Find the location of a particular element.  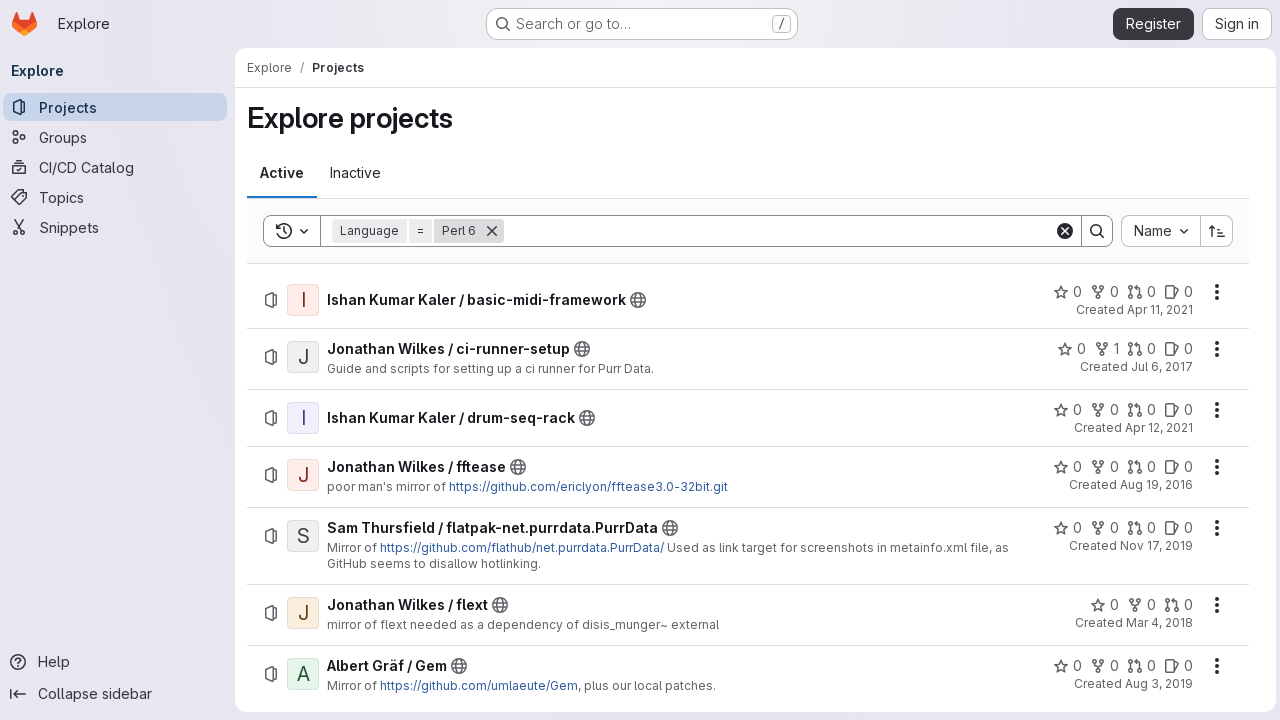

[Projects] is located at coordinates (120, 107).